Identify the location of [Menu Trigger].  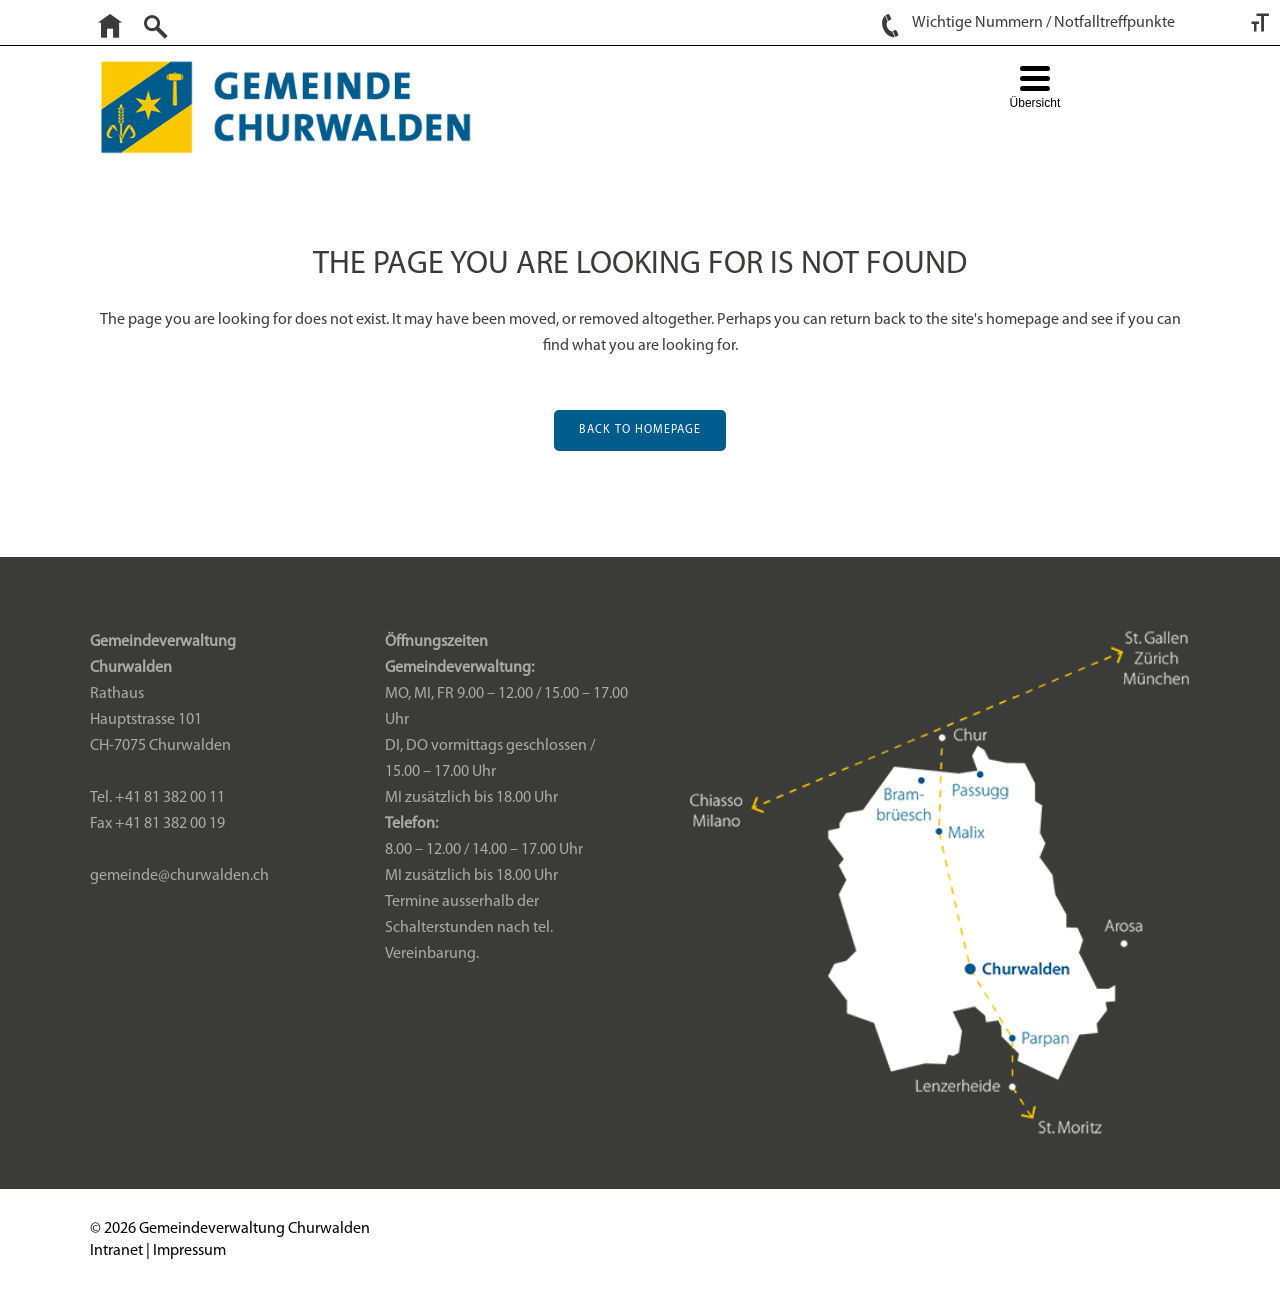
(1034, 89).